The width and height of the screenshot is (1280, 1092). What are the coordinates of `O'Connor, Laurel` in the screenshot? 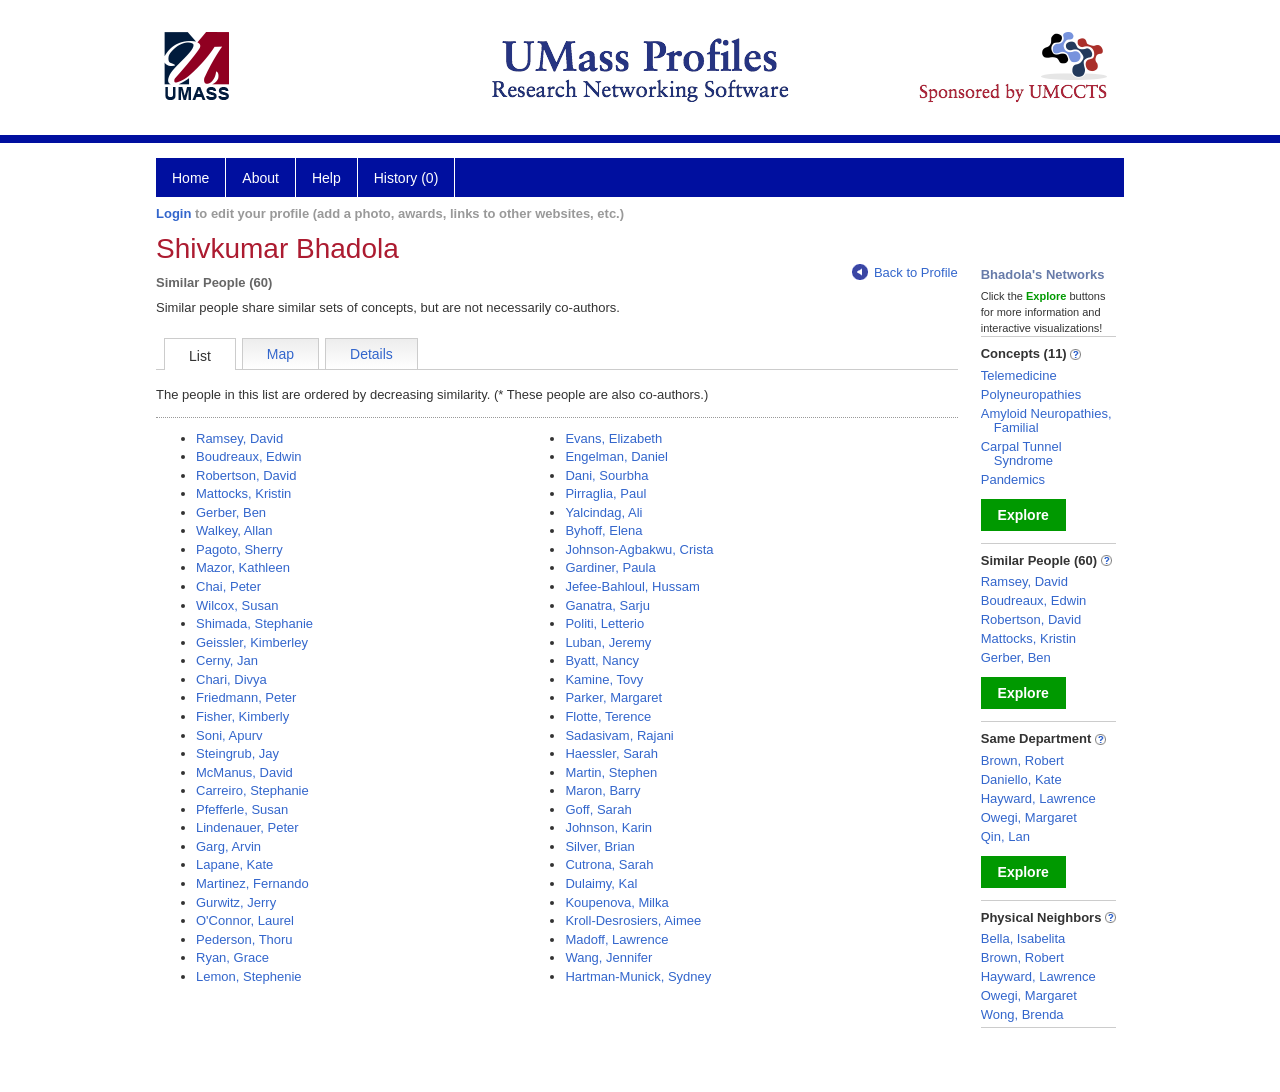 It's located at (245, 920).